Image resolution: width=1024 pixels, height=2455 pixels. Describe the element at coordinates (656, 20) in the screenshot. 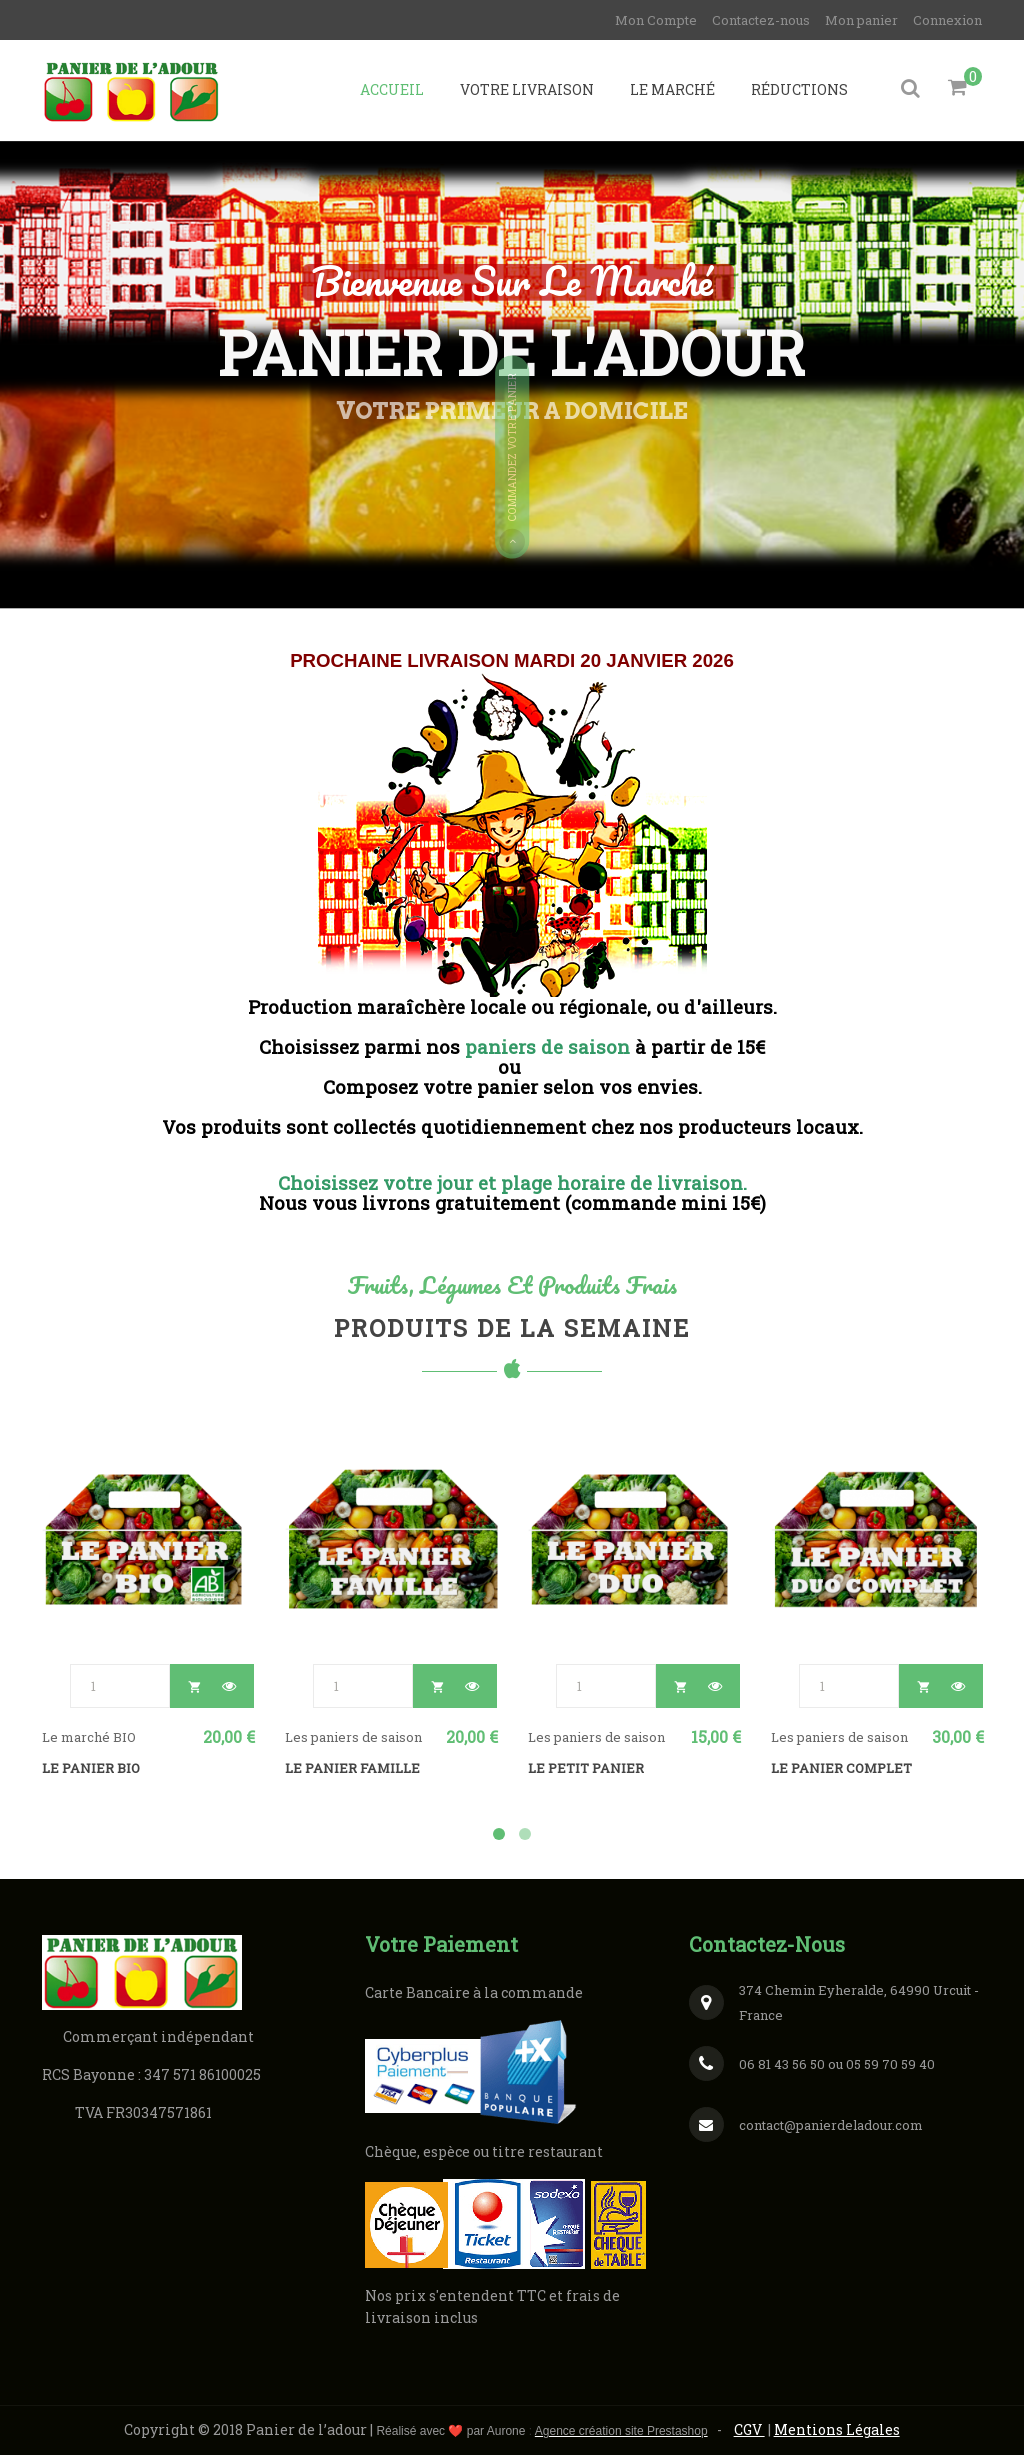

I see `Mon Compte` at that location.